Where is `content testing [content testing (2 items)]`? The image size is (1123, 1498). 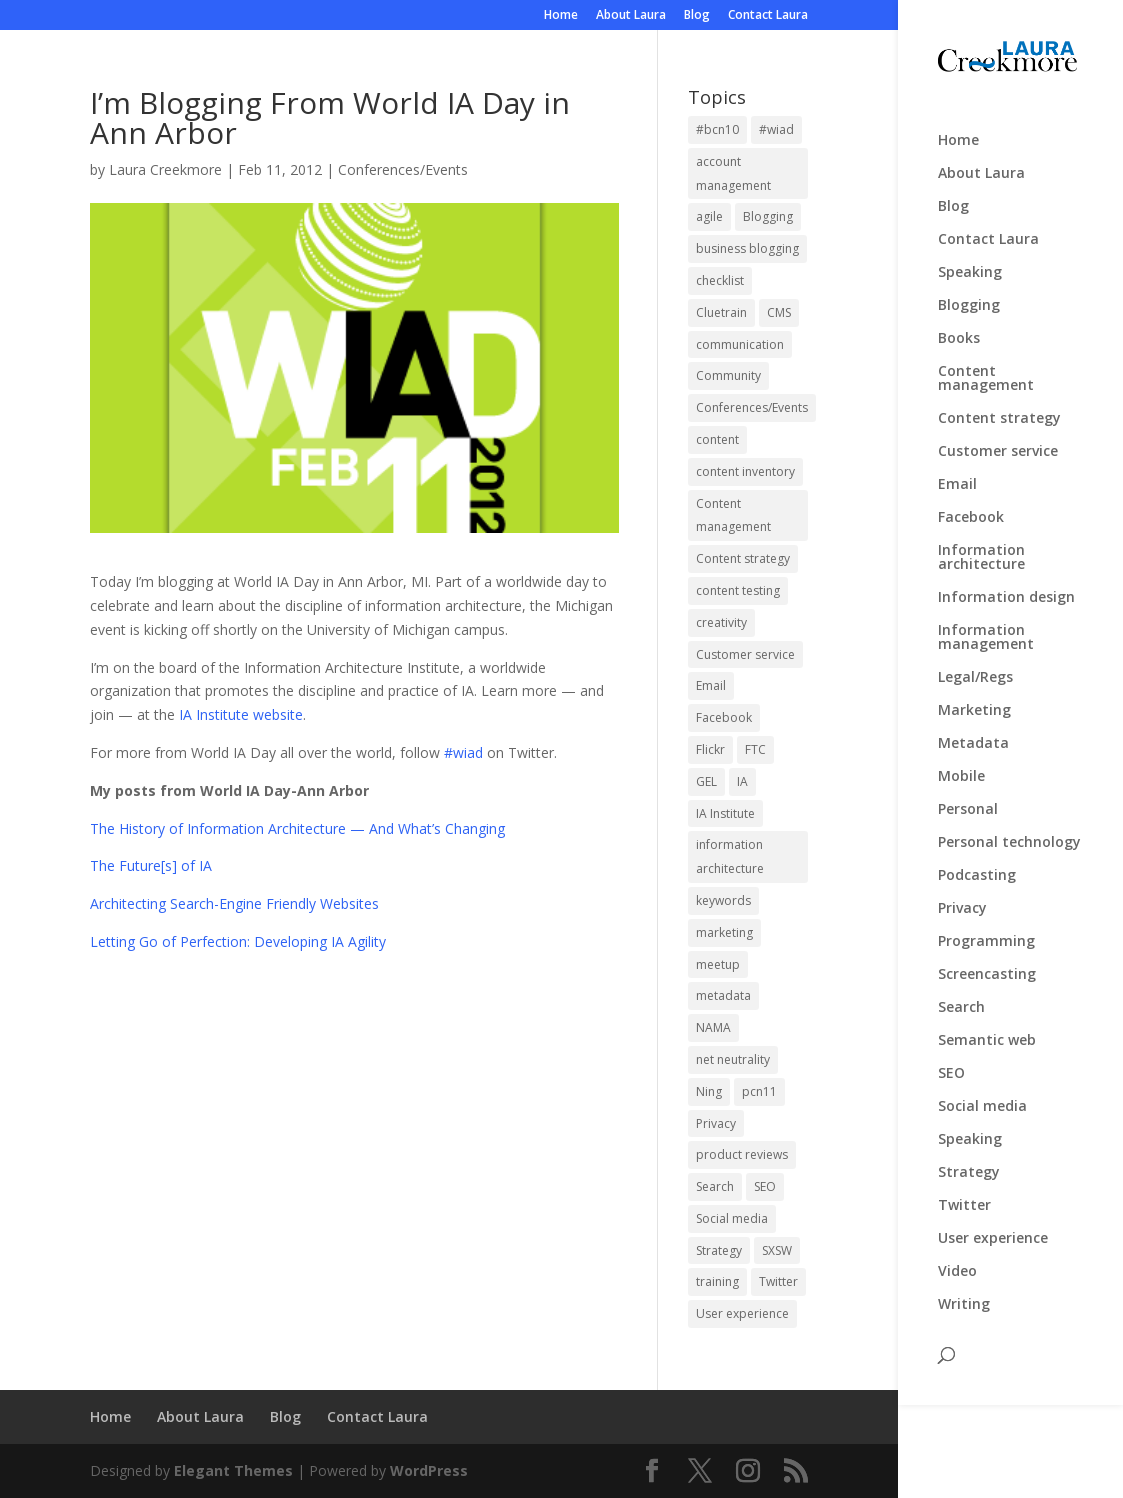 content testing [content testing (2 items)] is located at coordinates (738, 590).